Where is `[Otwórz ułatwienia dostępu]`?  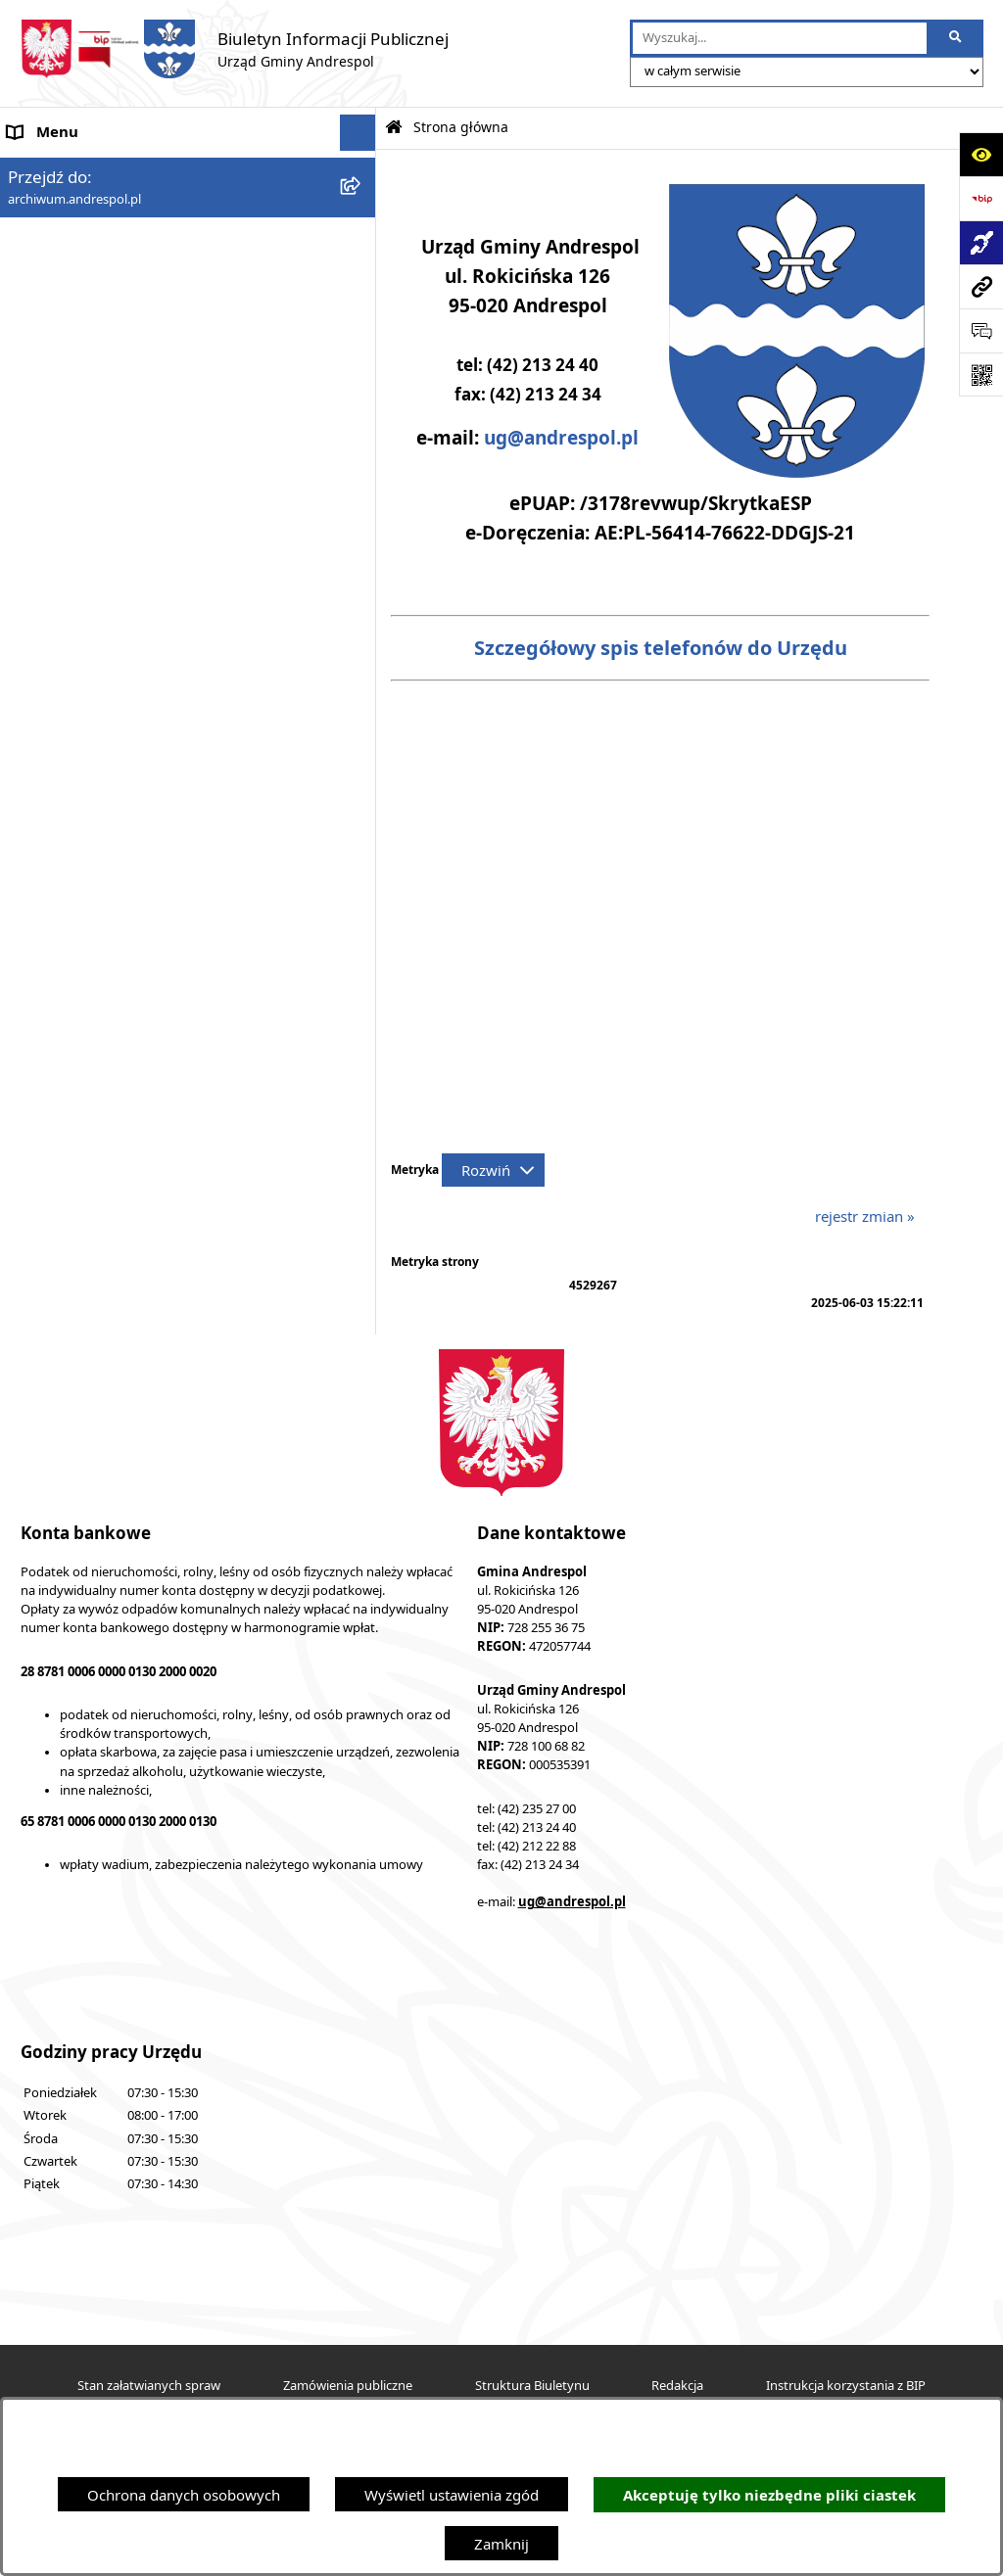
[Otwórz ułatwienia dostępu] is located at coordinates (981, 154).